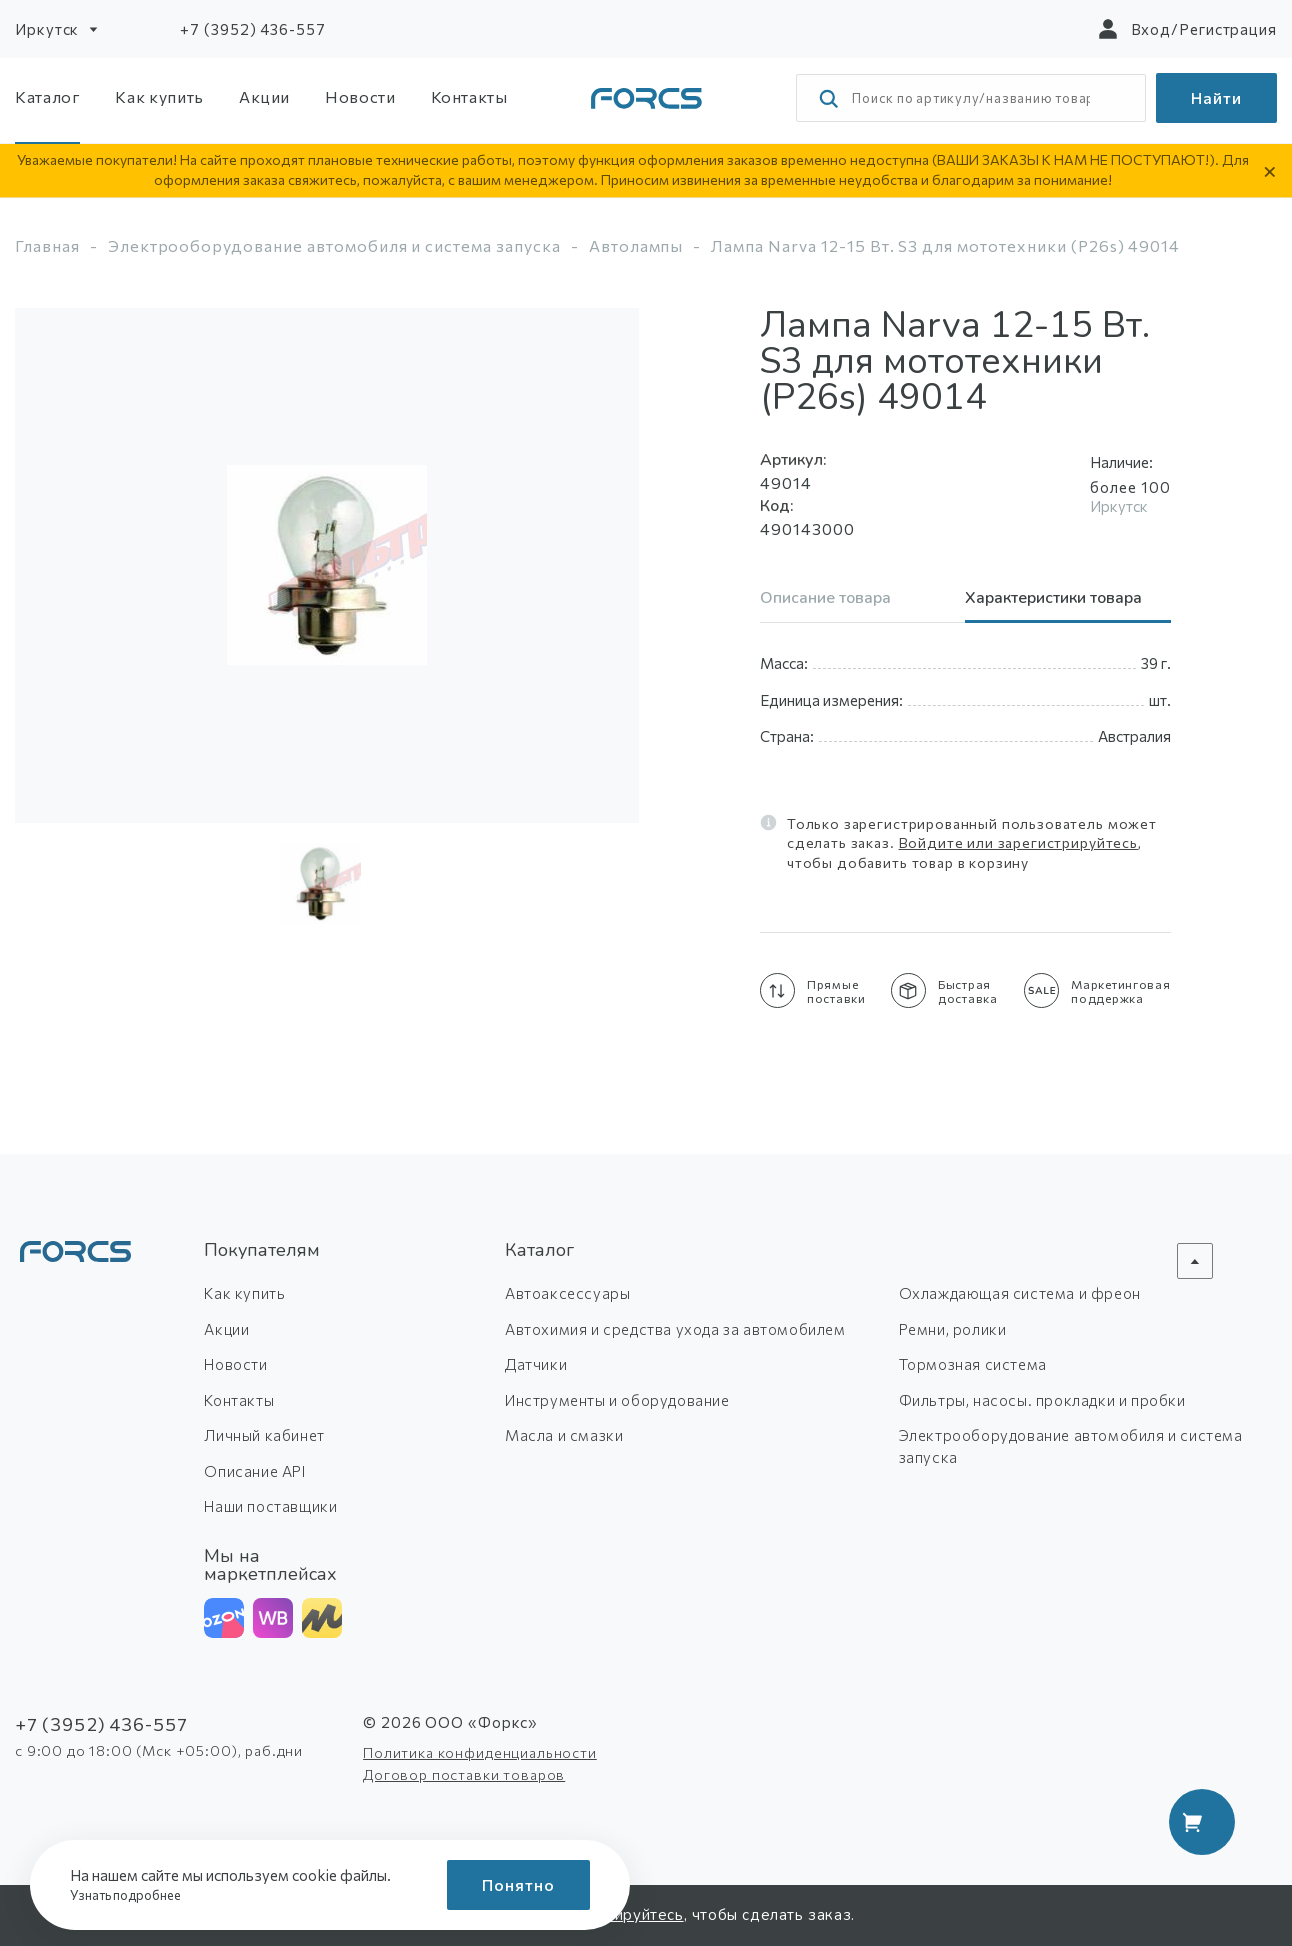  What do you see at coordinates (464, 1774) in the screenshot?
I see `Договор поставки товаров` at bounding box center [464, 1774].